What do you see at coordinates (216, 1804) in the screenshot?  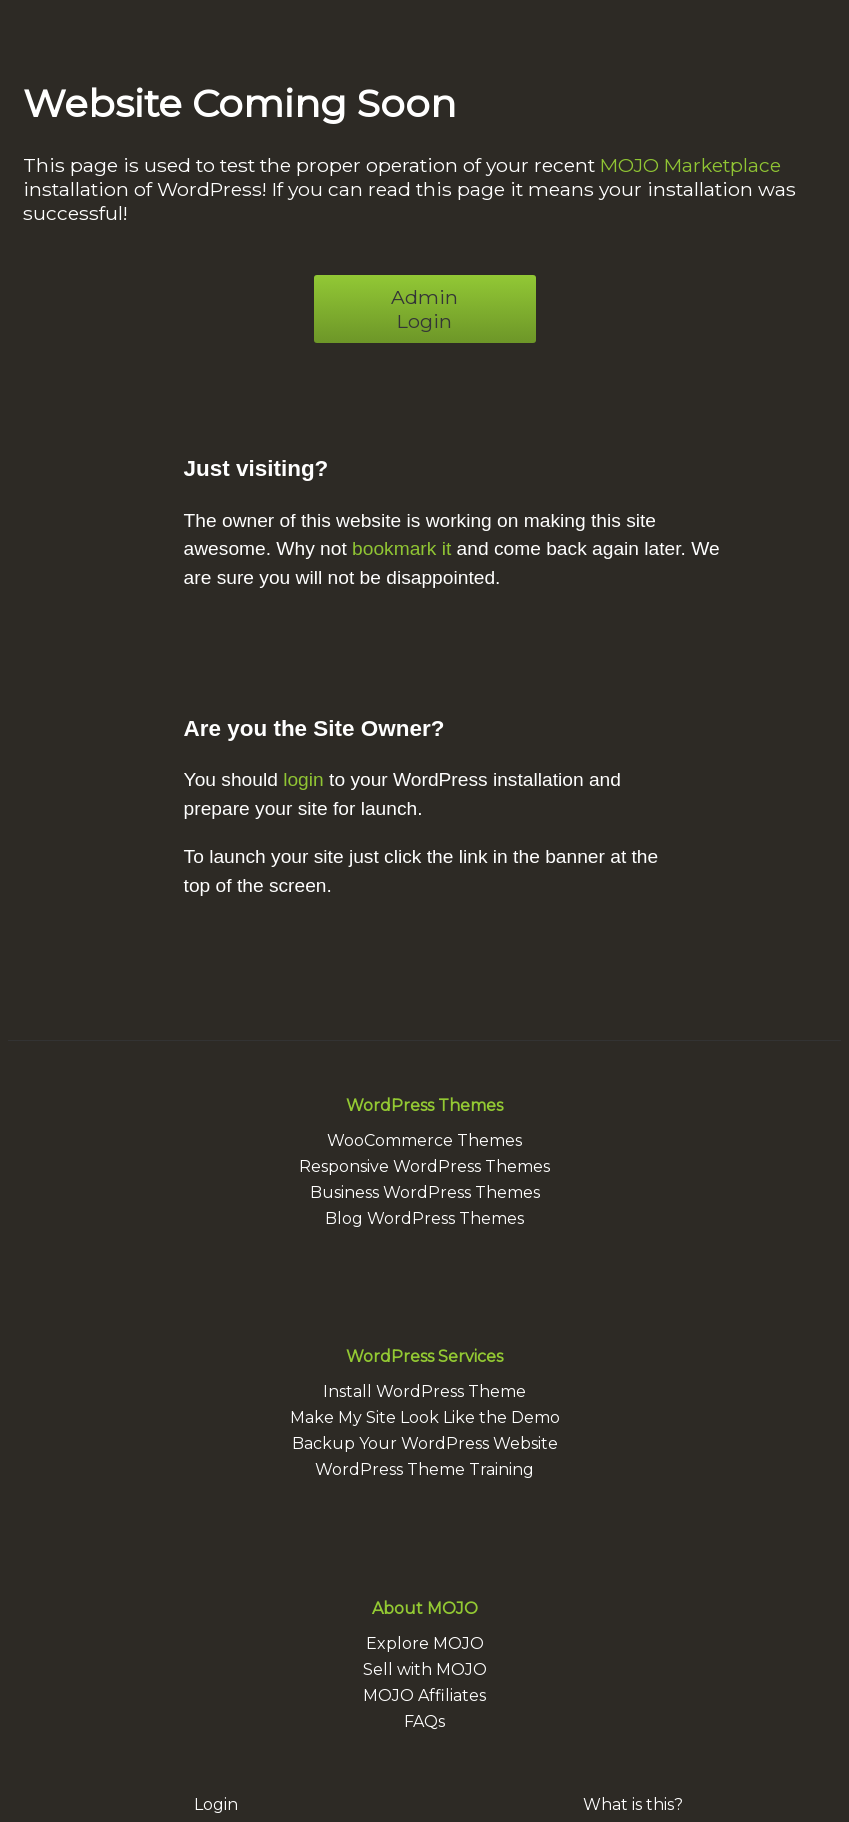 I see `Login` at bounding box center [216, 1804].